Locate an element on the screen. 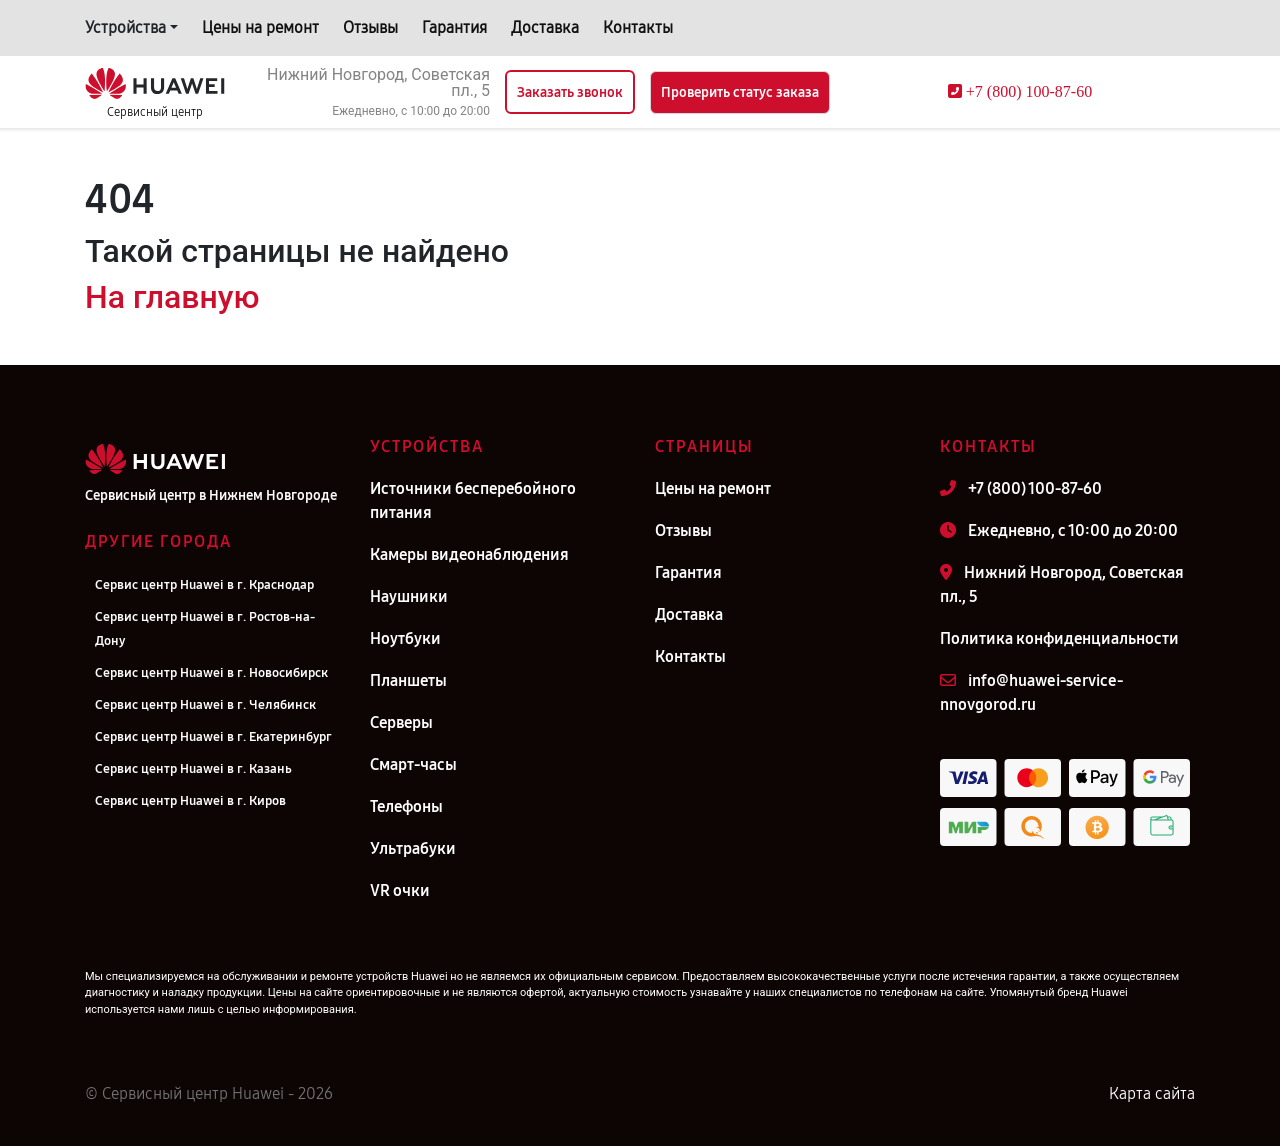 The width and height of the screenshot is (1280, 1146). На главную is located at coordinates (172, 297).